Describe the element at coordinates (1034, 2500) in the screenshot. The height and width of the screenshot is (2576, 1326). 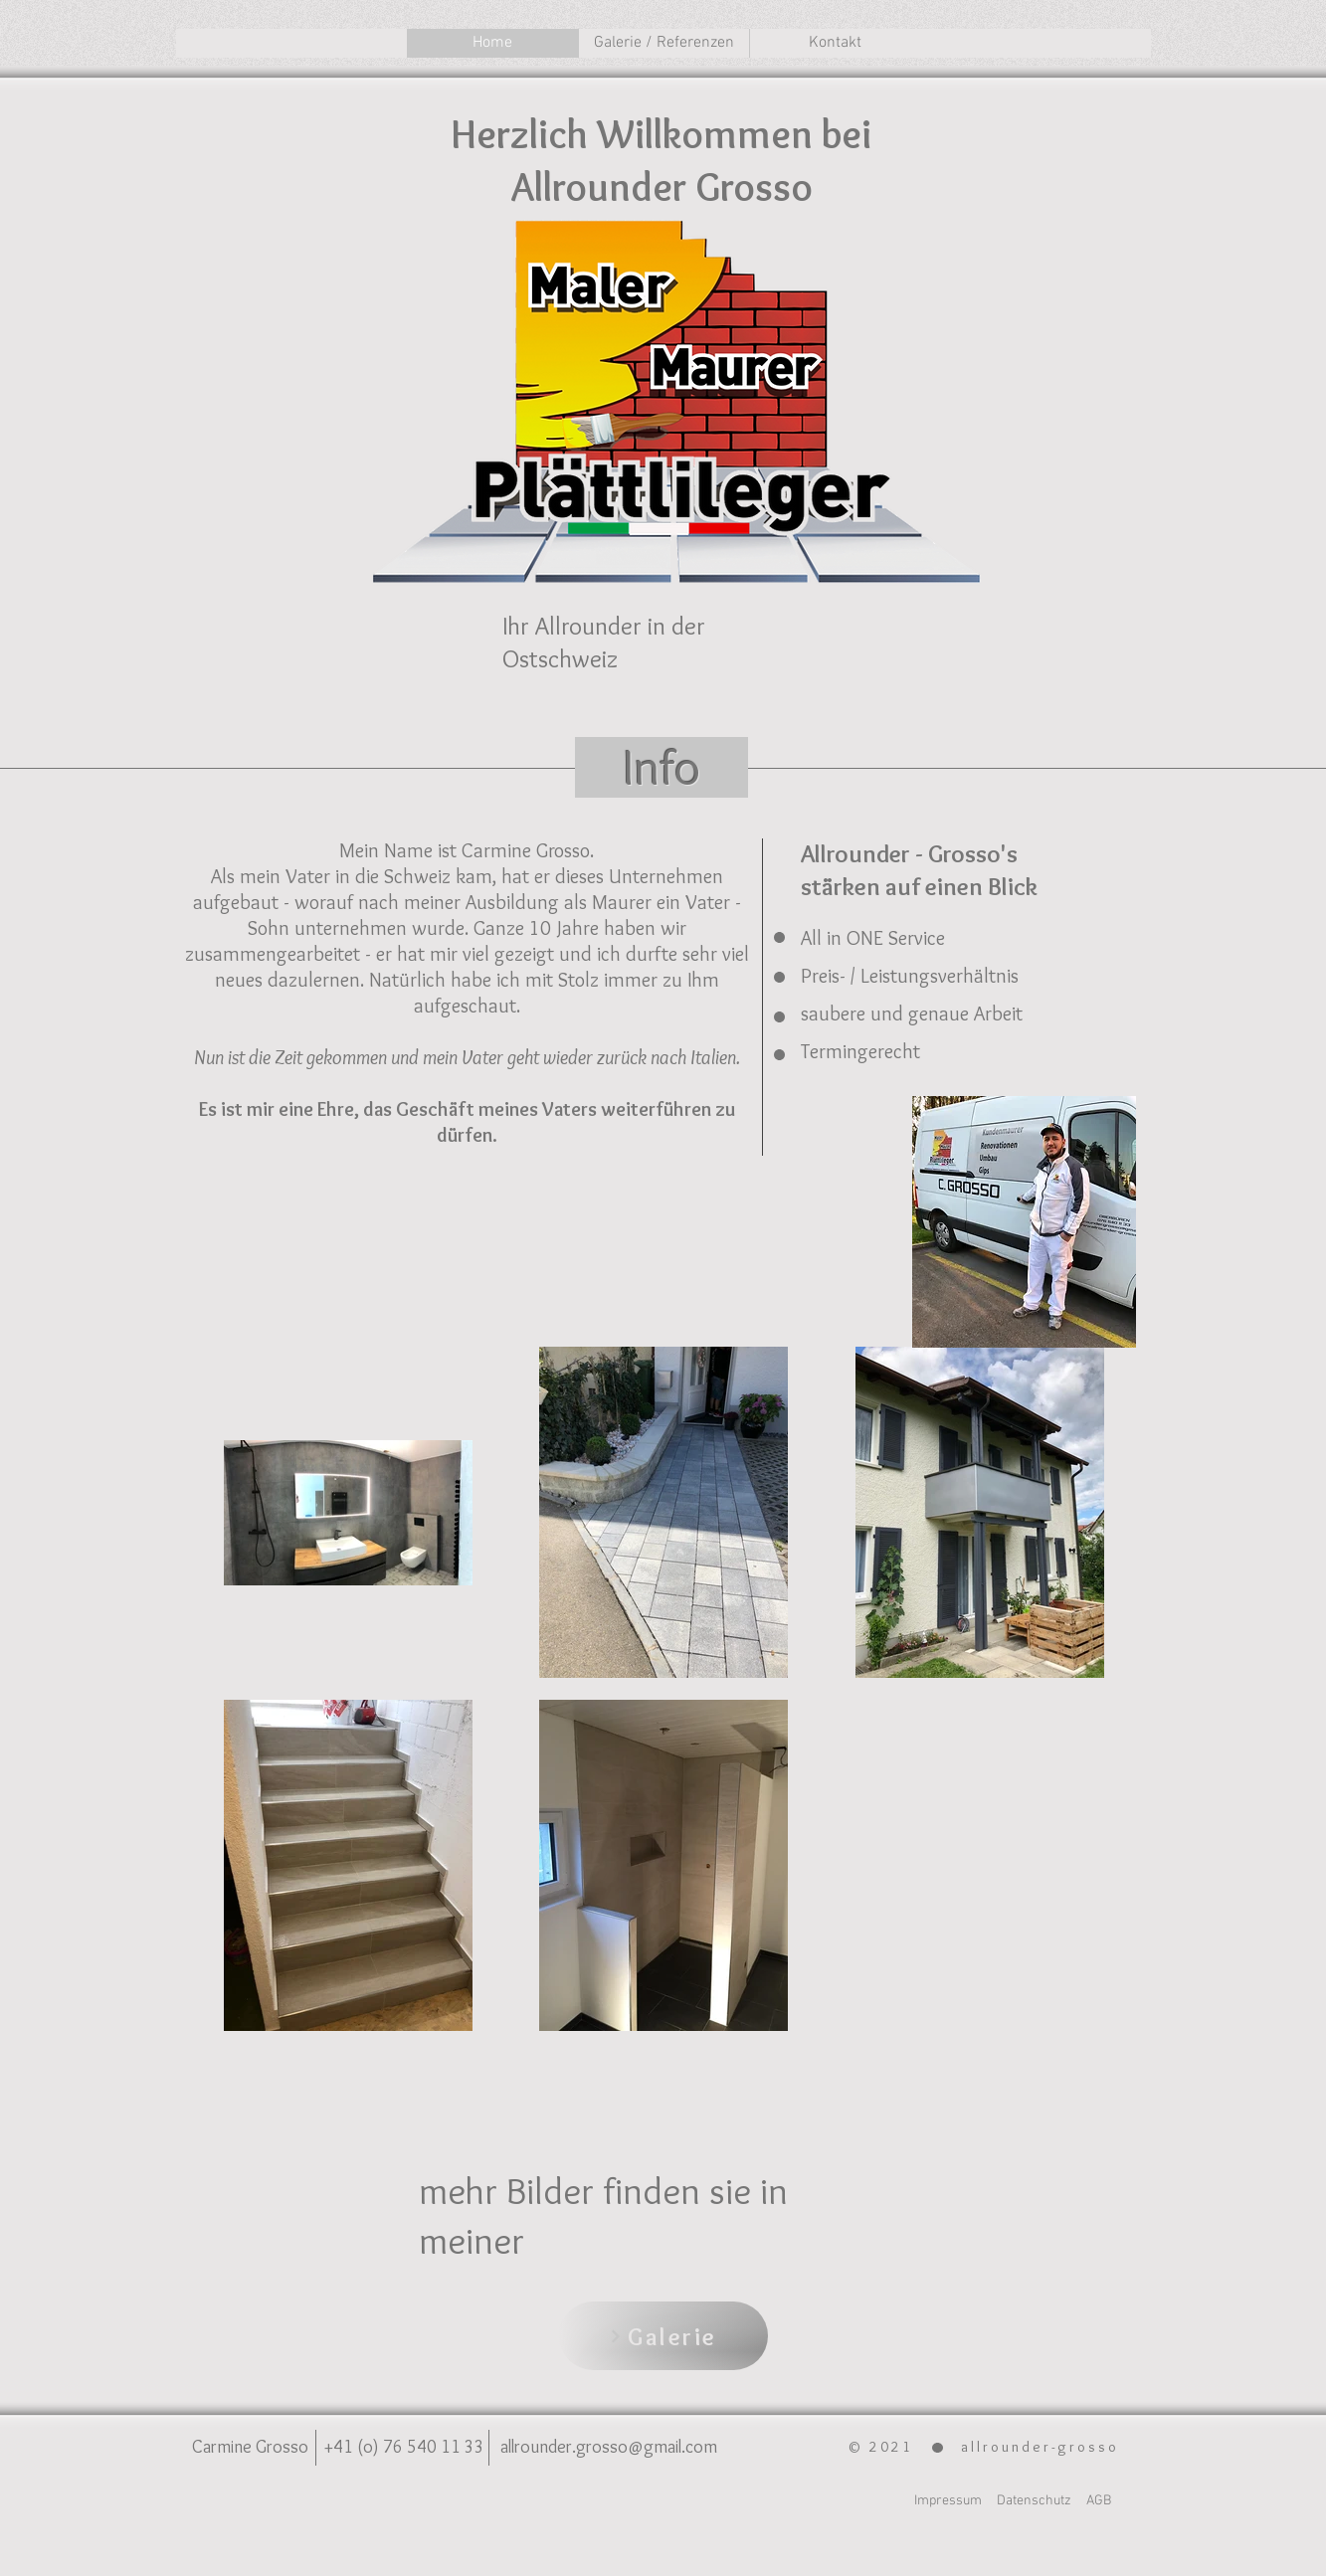
I see `Datenschutz` at that location.